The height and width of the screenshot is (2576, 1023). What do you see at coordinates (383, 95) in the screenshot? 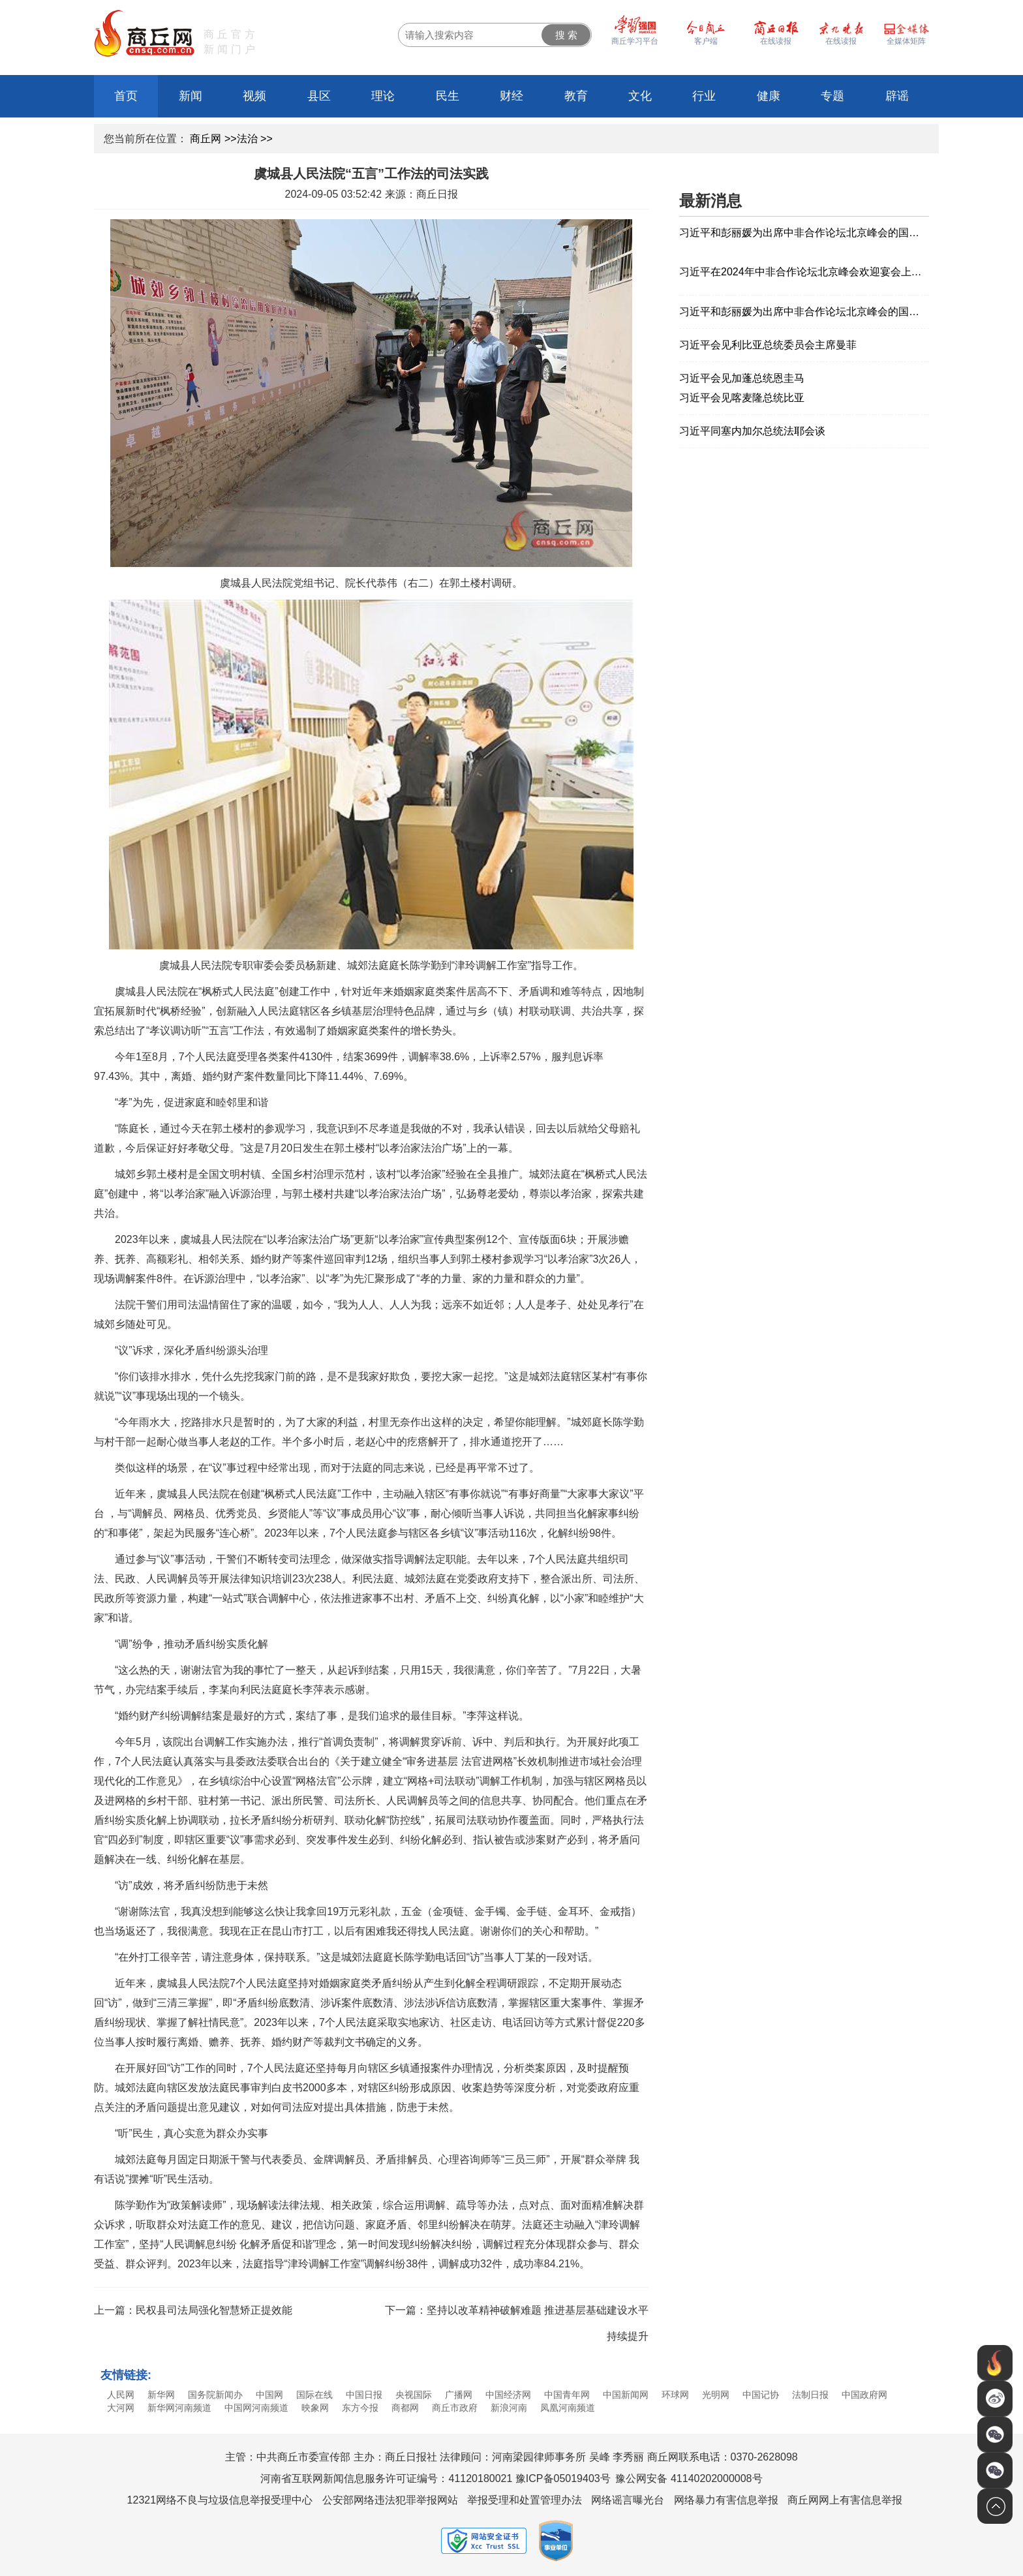
I see `理论` at bounding box center [383, 95].